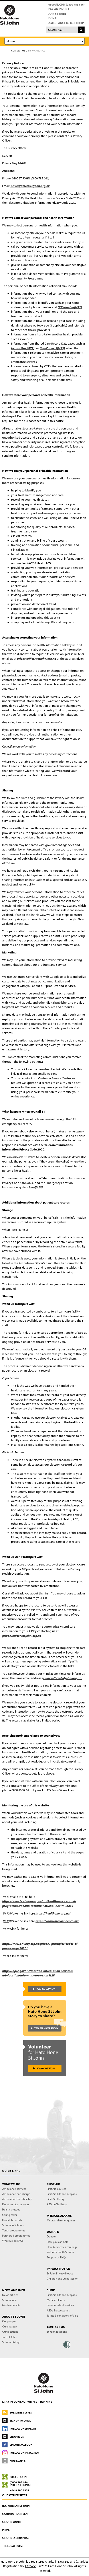 The image size is (89, 2576). I want to click on Our locations, so click(10, 2331).